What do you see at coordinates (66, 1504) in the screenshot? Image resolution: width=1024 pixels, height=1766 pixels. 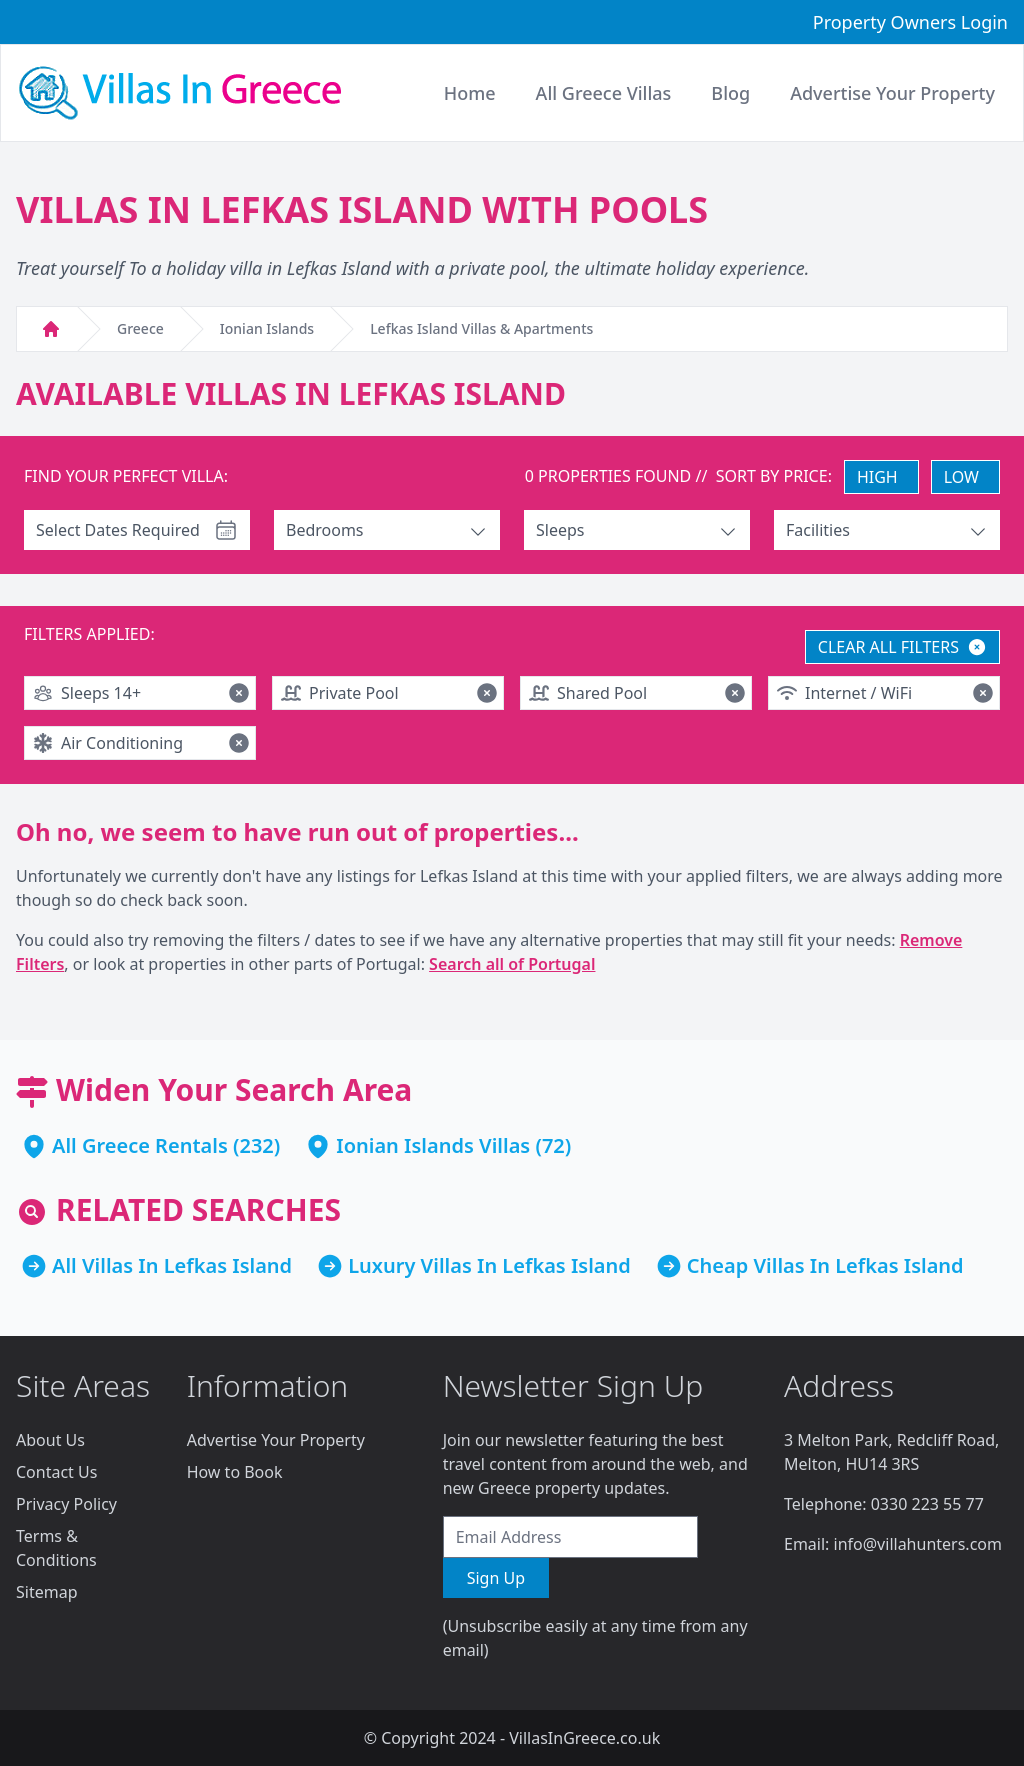 I see `Privacy Policy` at bounding box center [66, 1504].